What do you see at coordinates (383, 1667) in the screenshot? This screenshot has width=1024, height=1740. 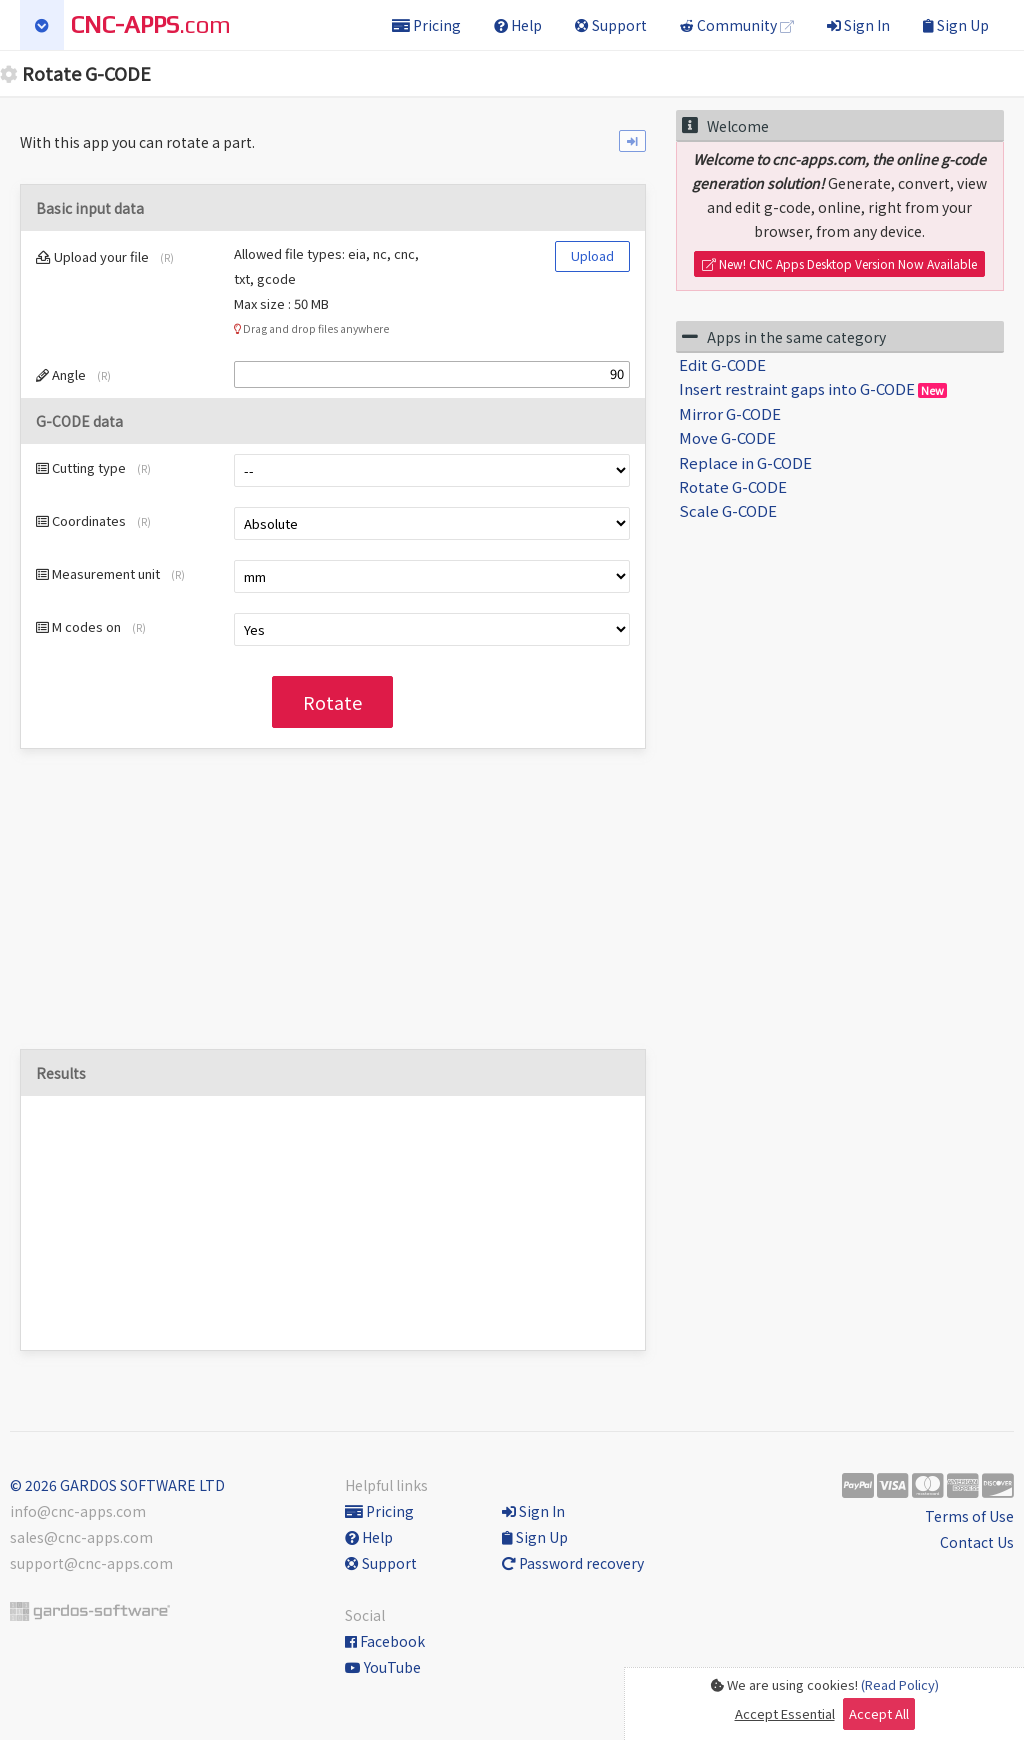 I see `YouTube` at bounding box center [383, 1667].